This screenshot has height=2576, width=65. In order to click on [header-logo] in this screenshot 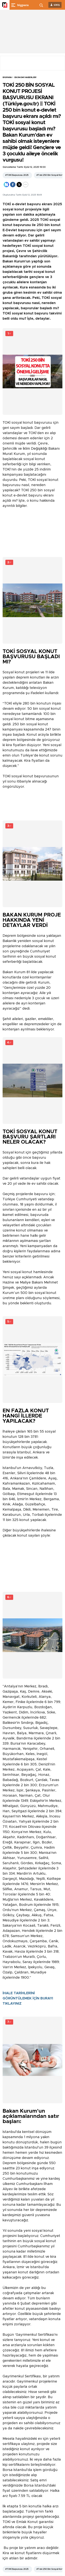, I will do `click(23, 5)`.